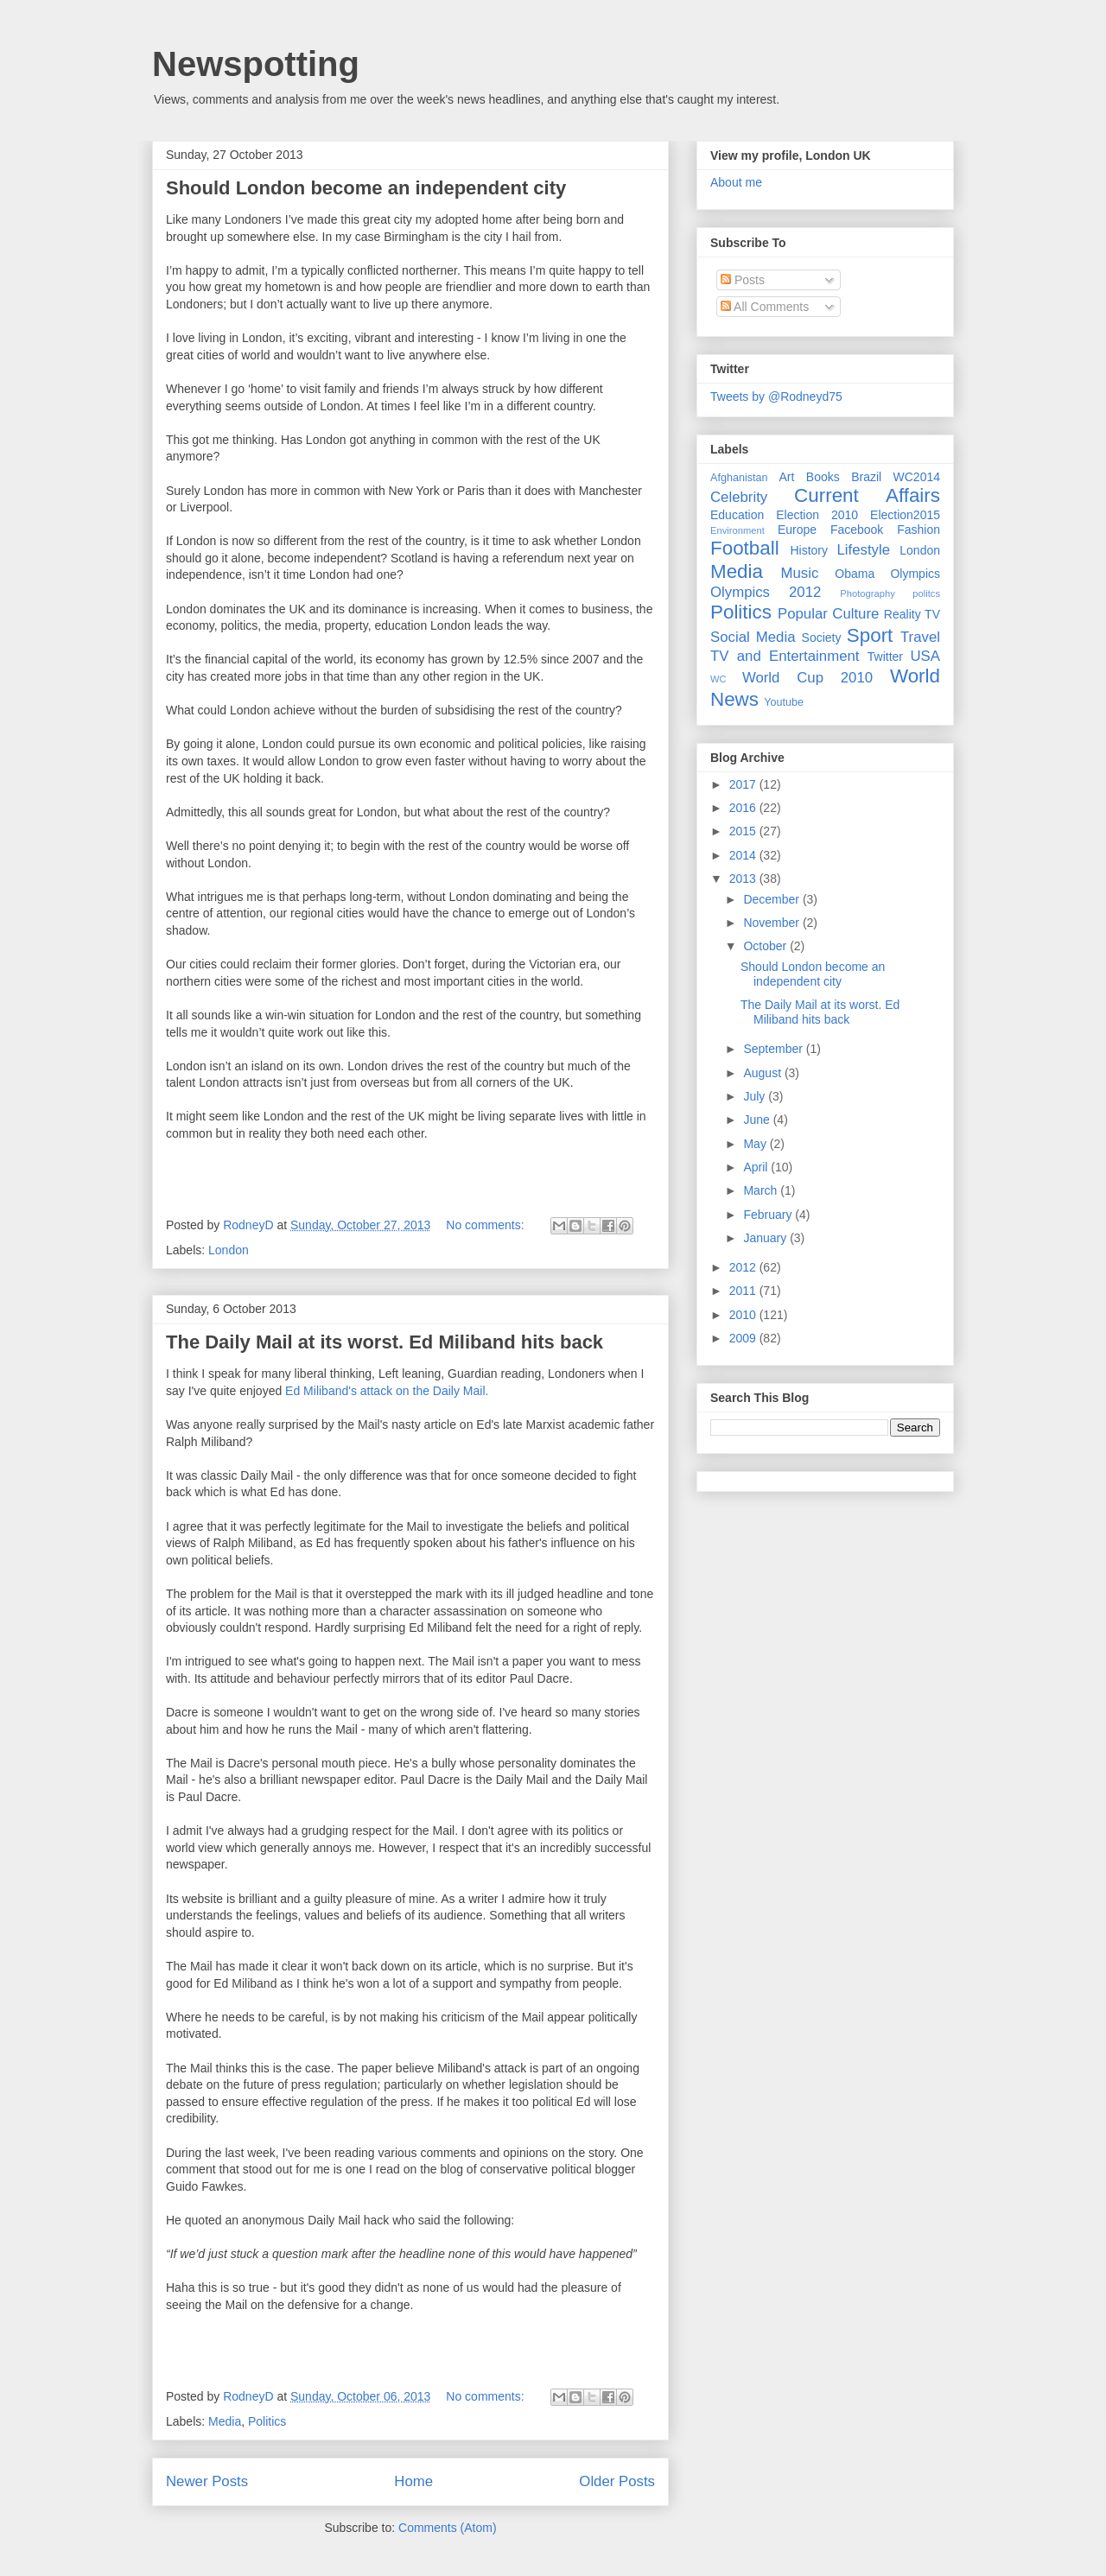 The width and height of the screenshot is (1106, 2576). Describe the element at coordinates (757, 1119) in the screenshot. I see `June` at that location.